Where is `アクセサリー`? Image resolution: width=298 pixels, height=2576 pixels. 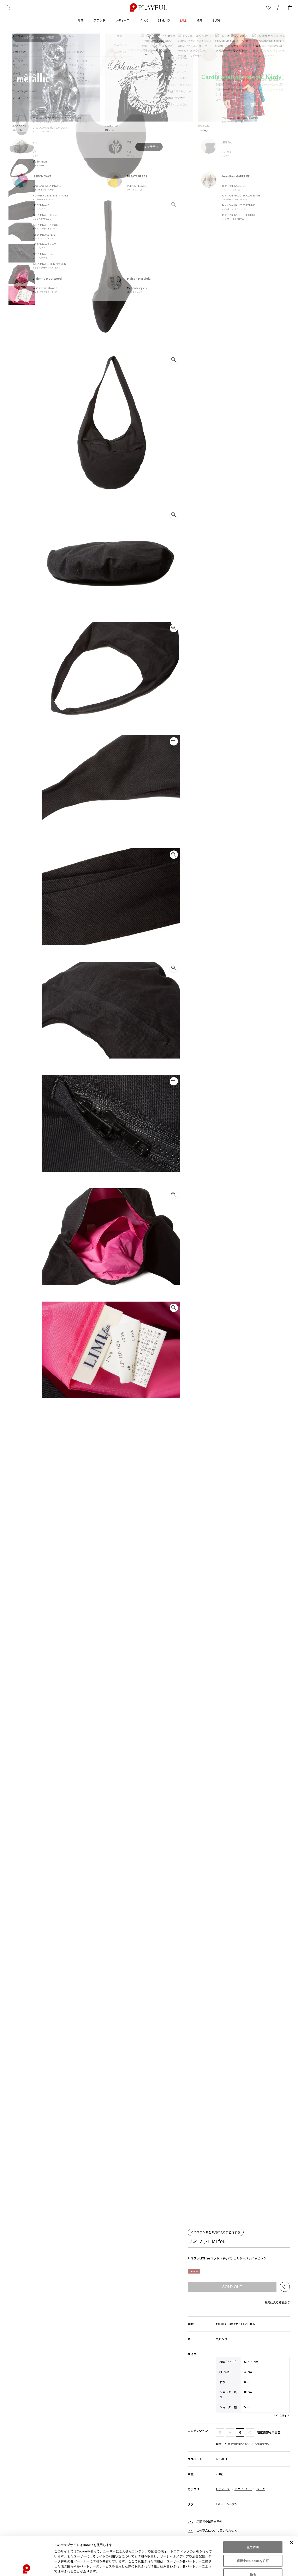
アクセサリー is located at coordinates (243, 2489).